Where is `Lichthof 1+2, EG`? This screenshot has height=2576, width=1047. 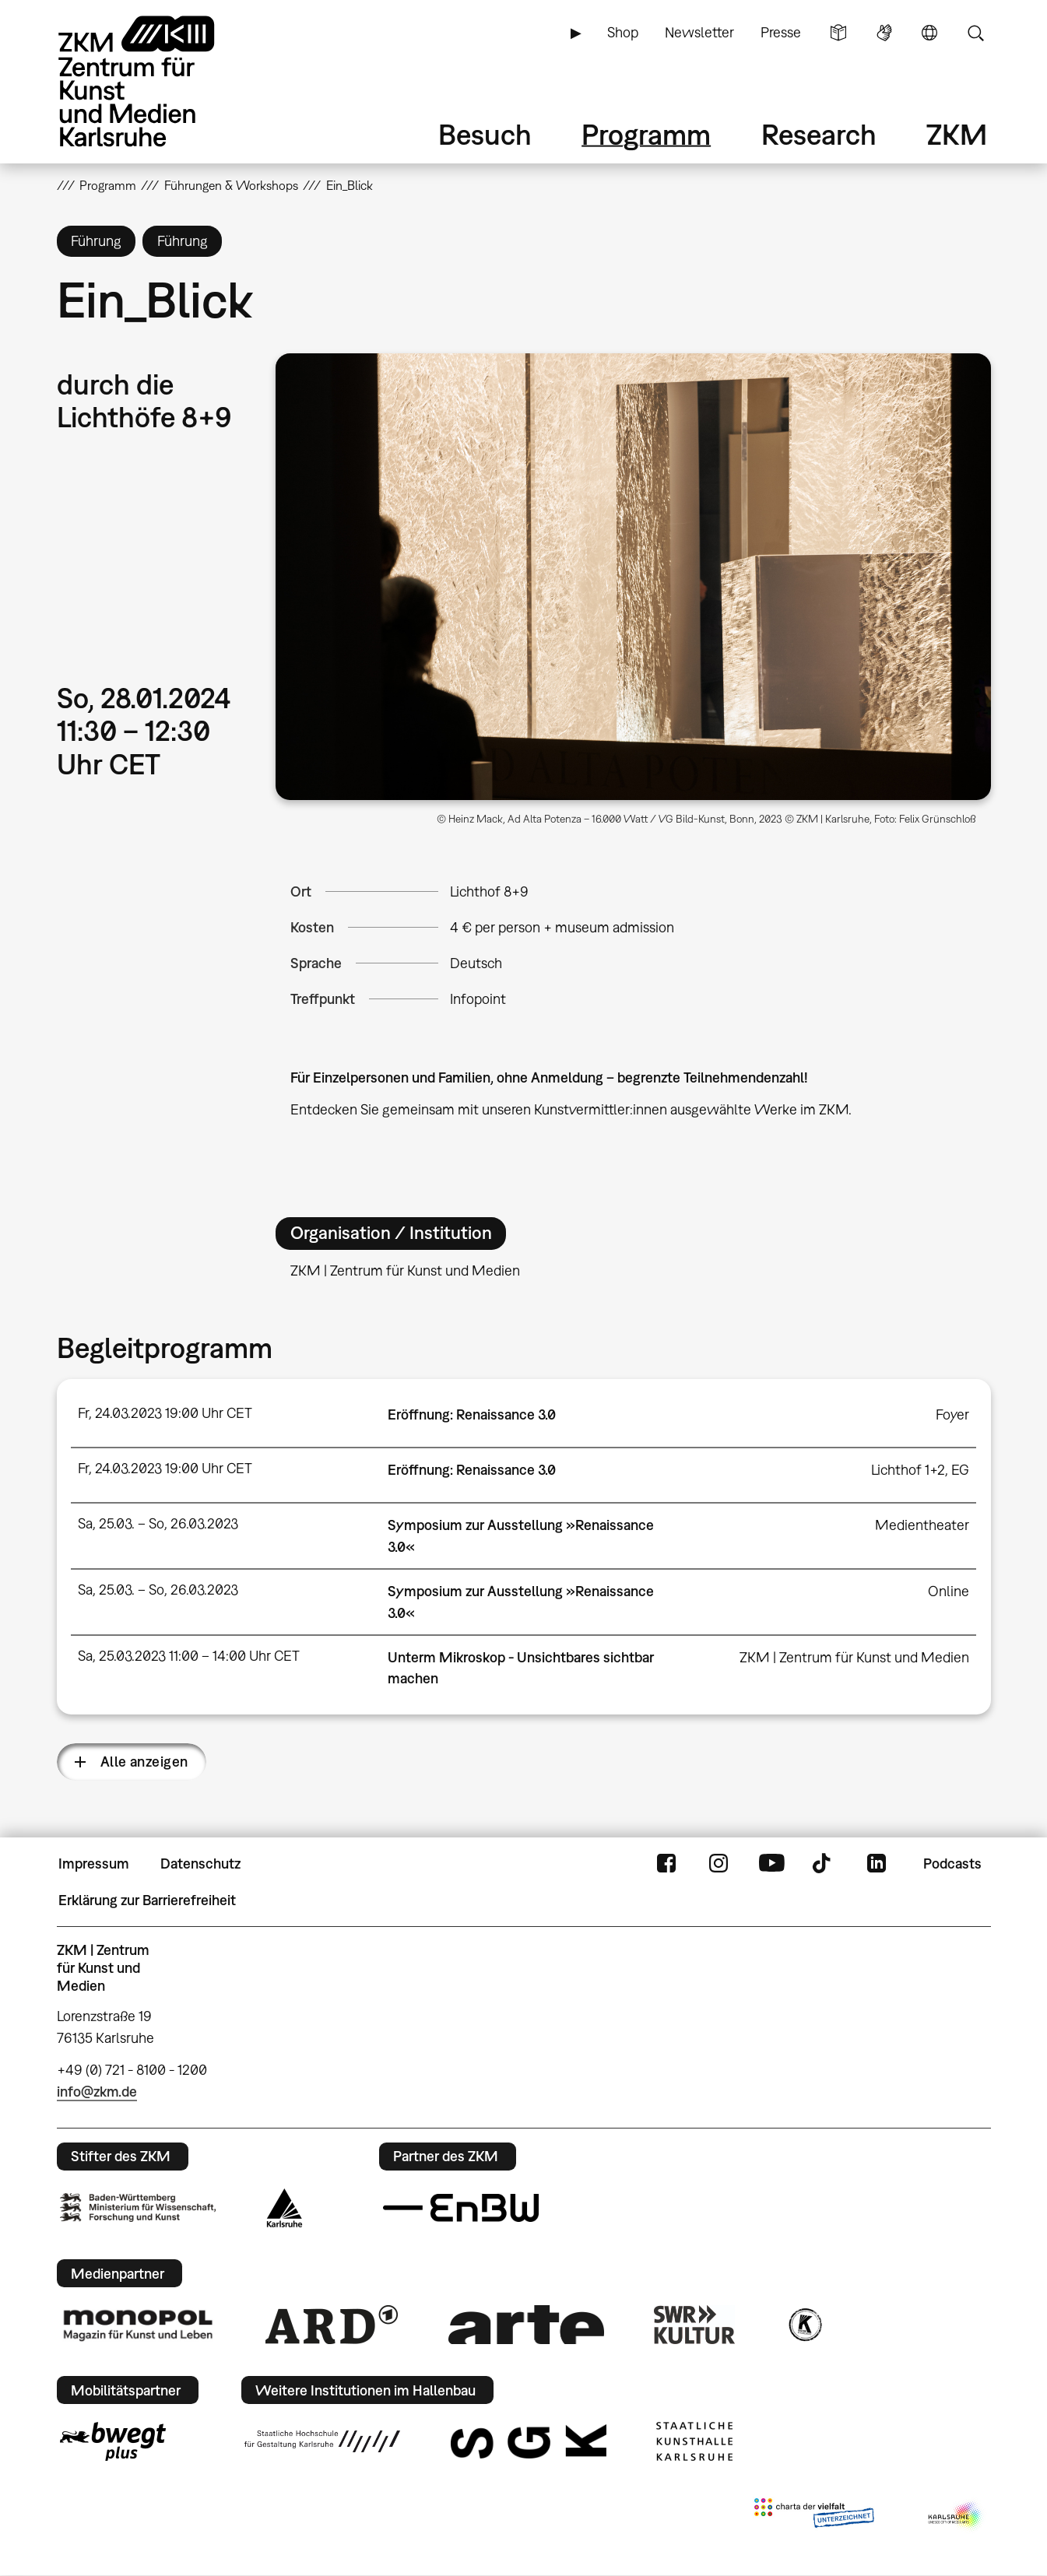 Lichthof 1+2, EG is located at coordinates (920, 1470).